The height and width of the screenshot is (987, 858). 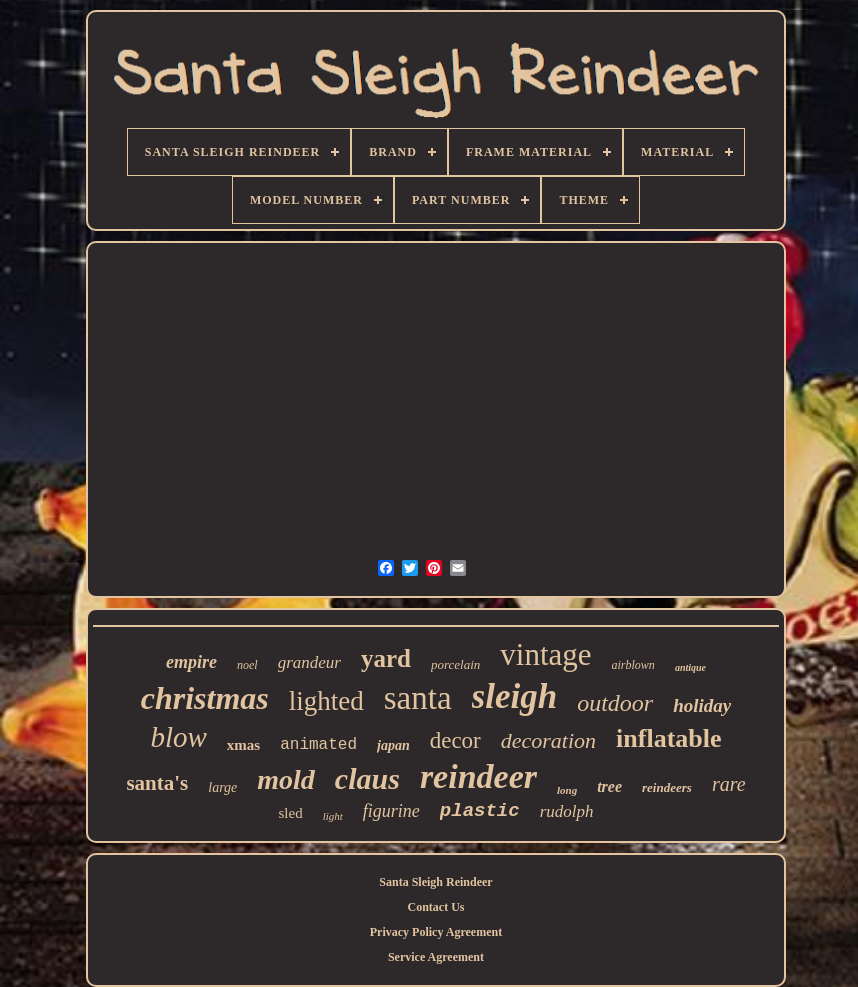 What do you see at coordinates (548, 740) in the screenshot?
I see `decoration` at bounding box center [548, 740].